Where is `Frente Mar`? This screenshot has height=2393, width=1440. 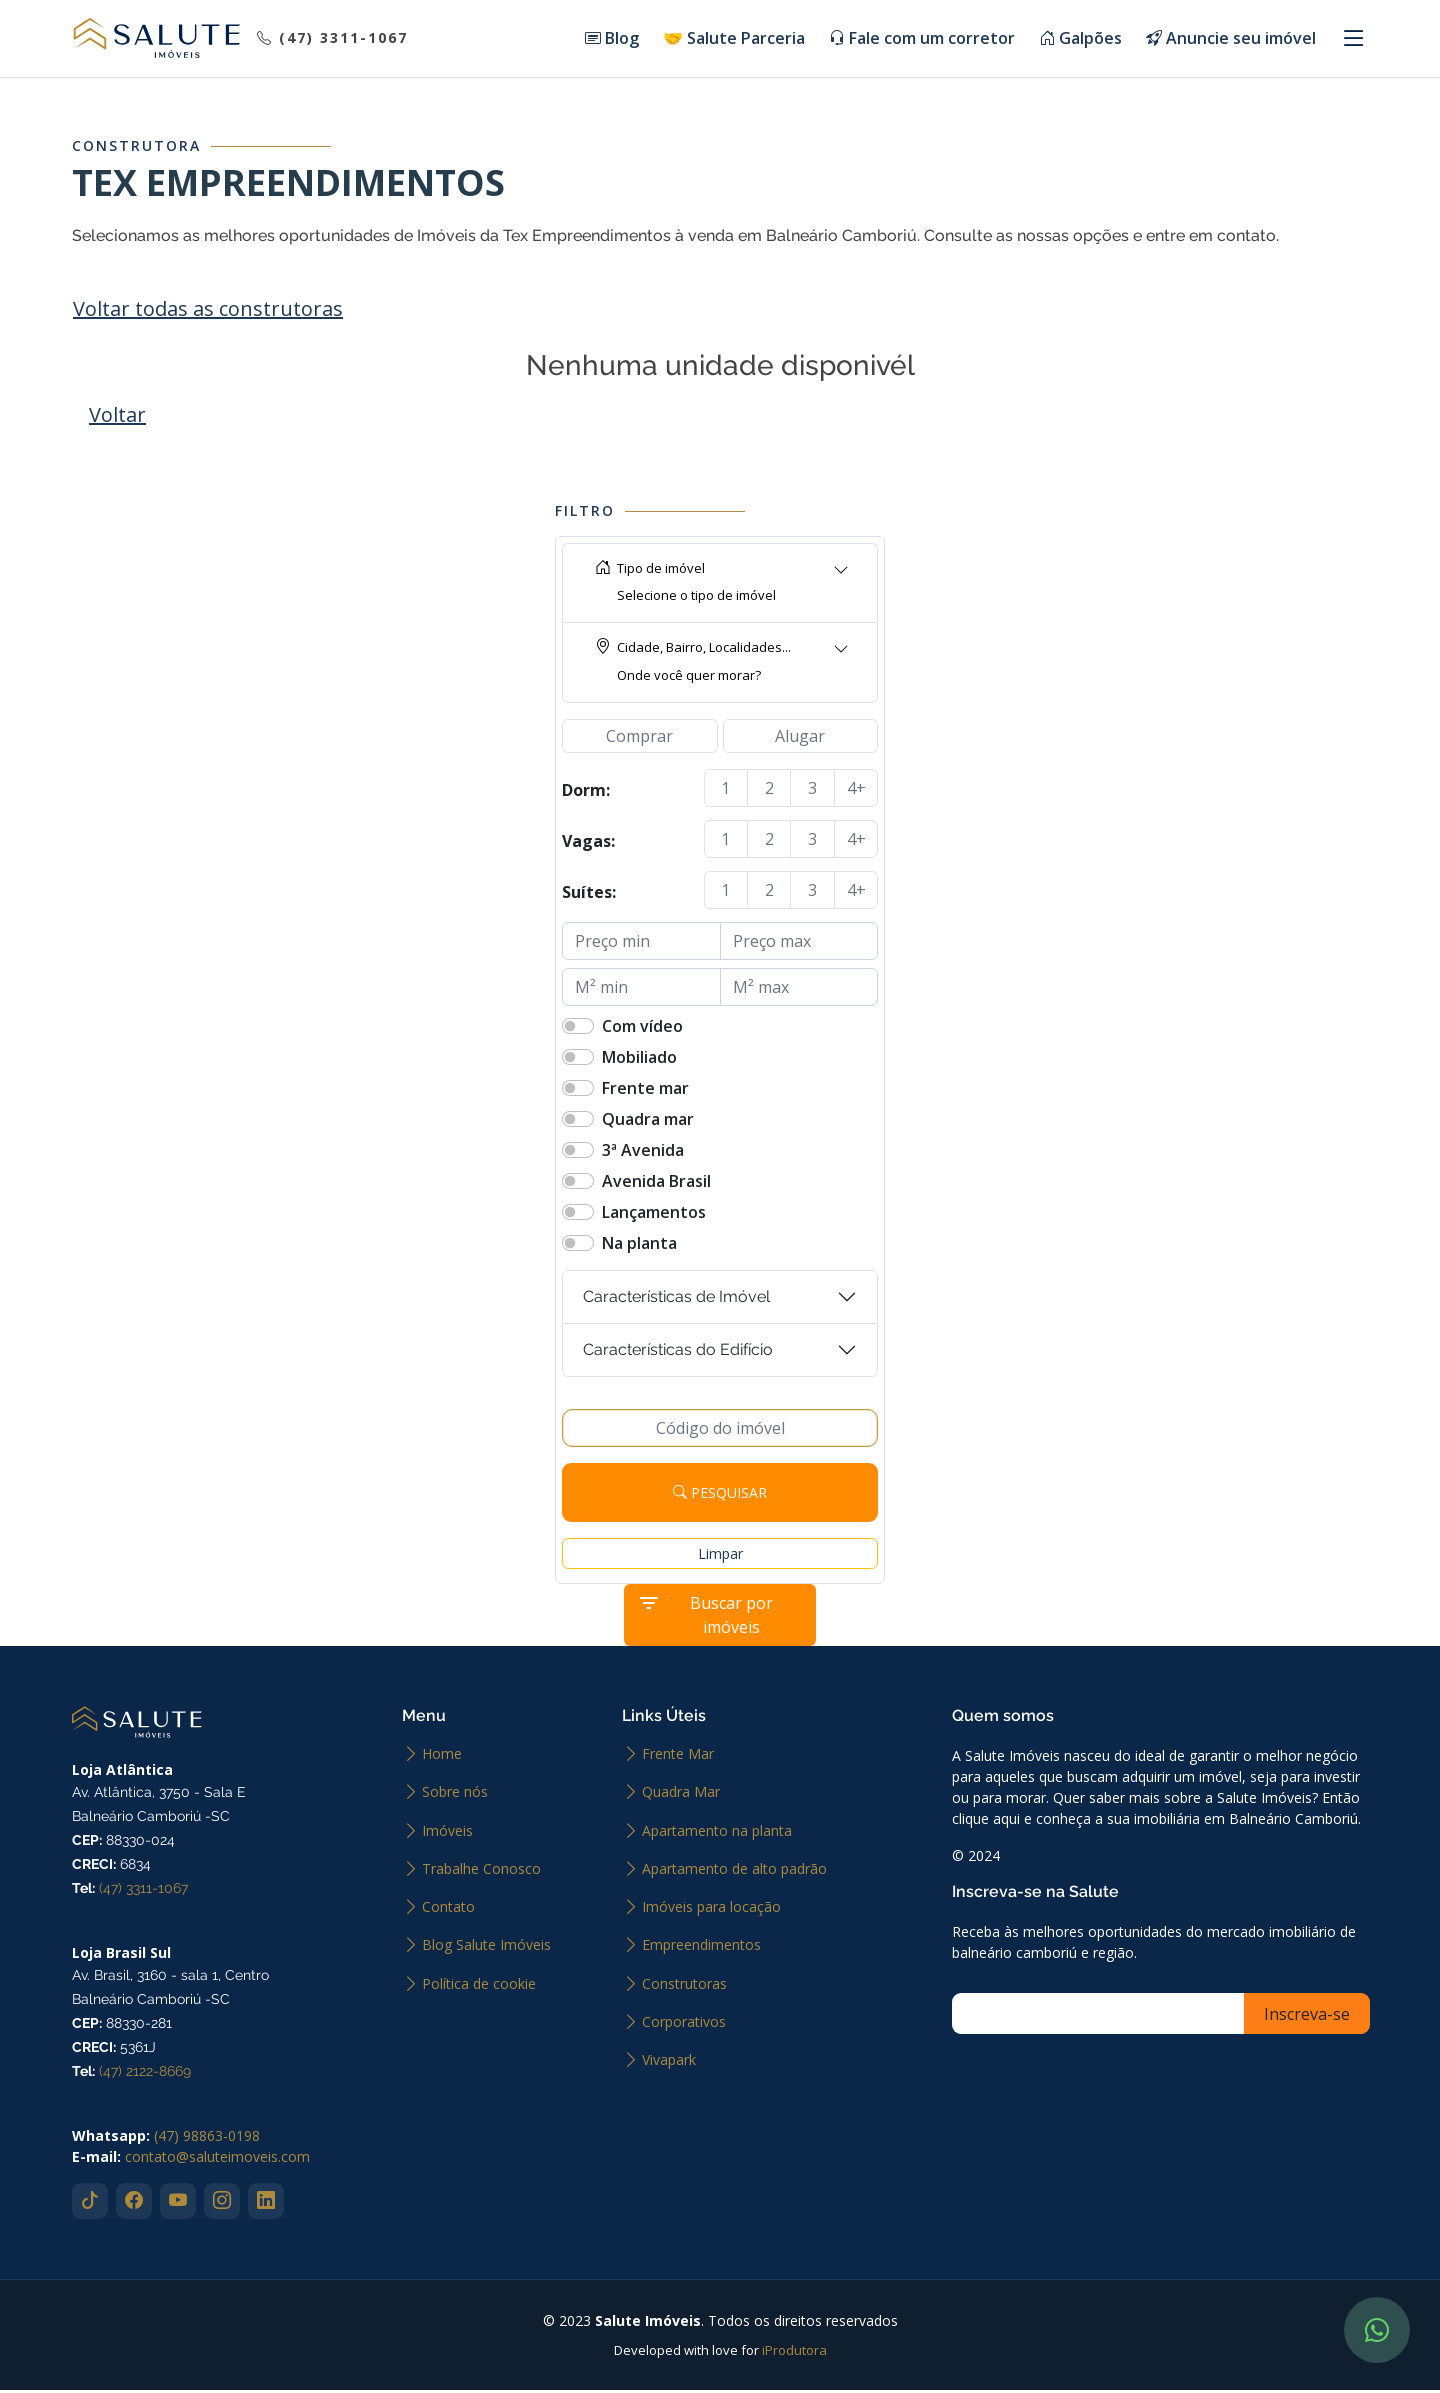
Frente Mar is located at coordinates (678, 1757).